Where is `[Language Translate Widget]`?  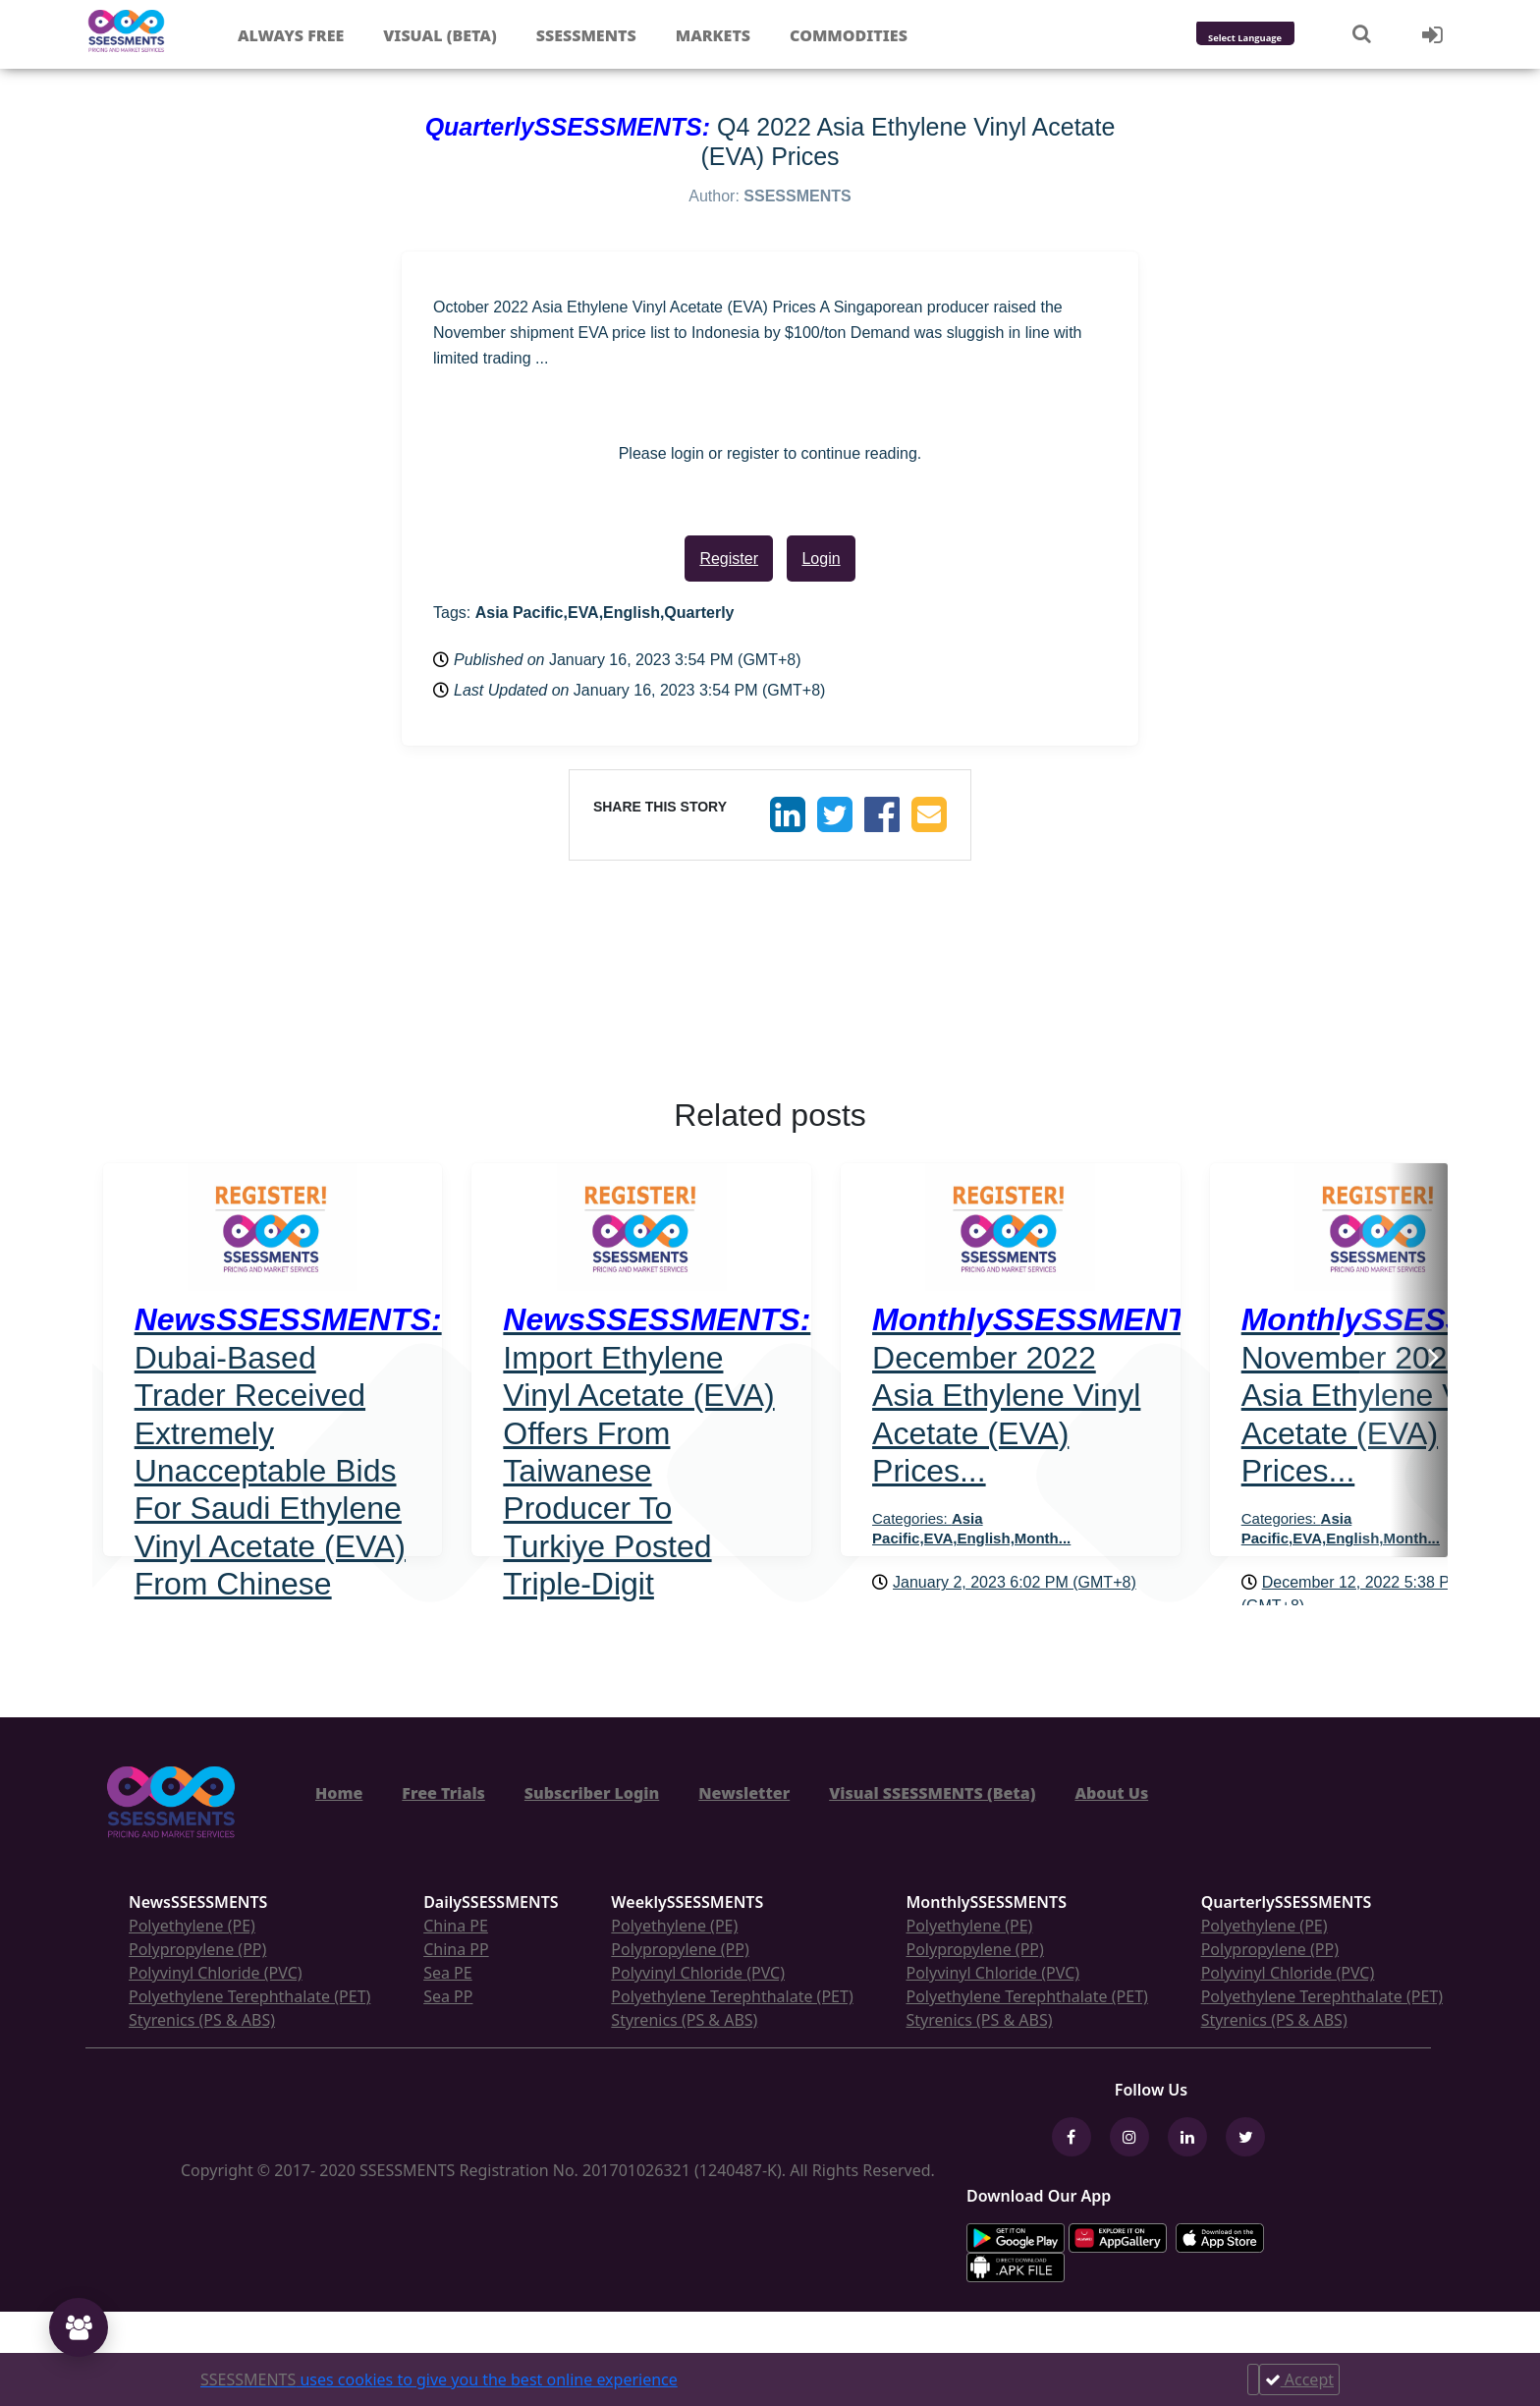
[Language Translate Widget] is located at coordinates (1271, 39).